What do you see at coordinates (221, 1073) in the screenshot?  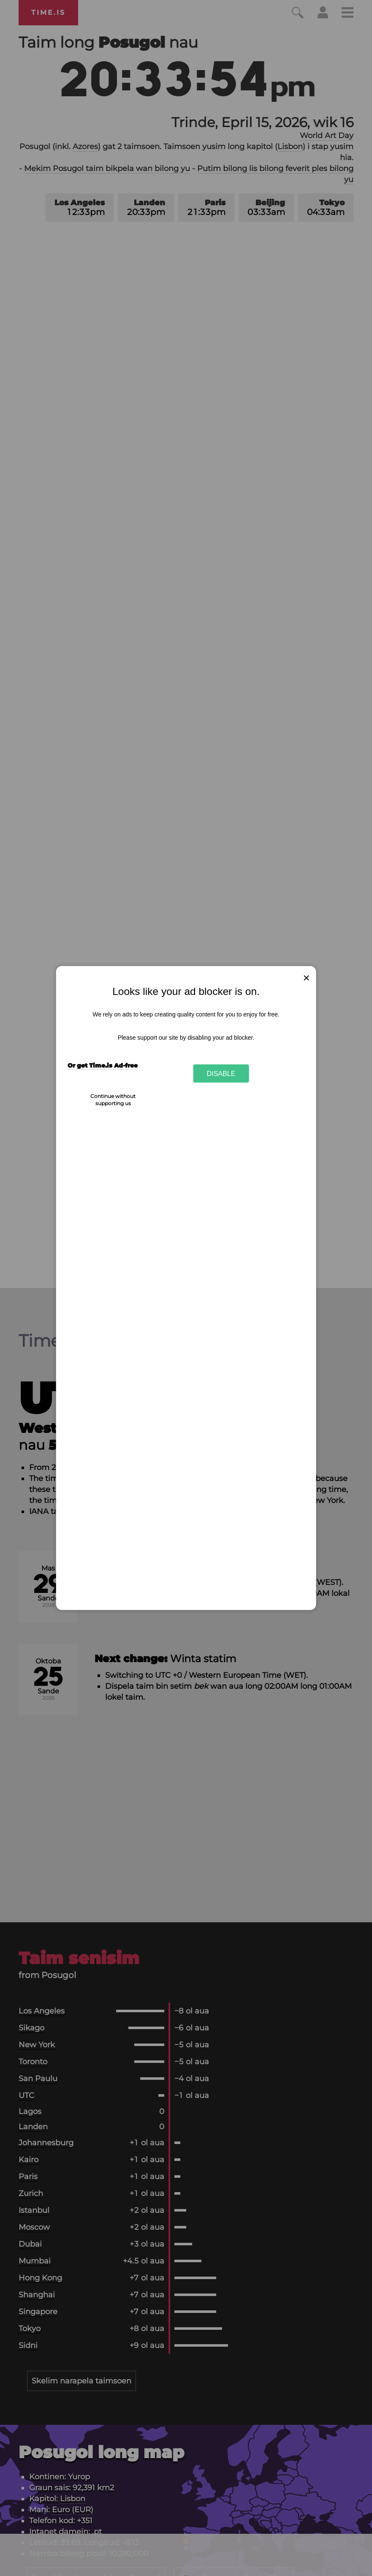 I see `Disable` at bounding box center [221, 1073].